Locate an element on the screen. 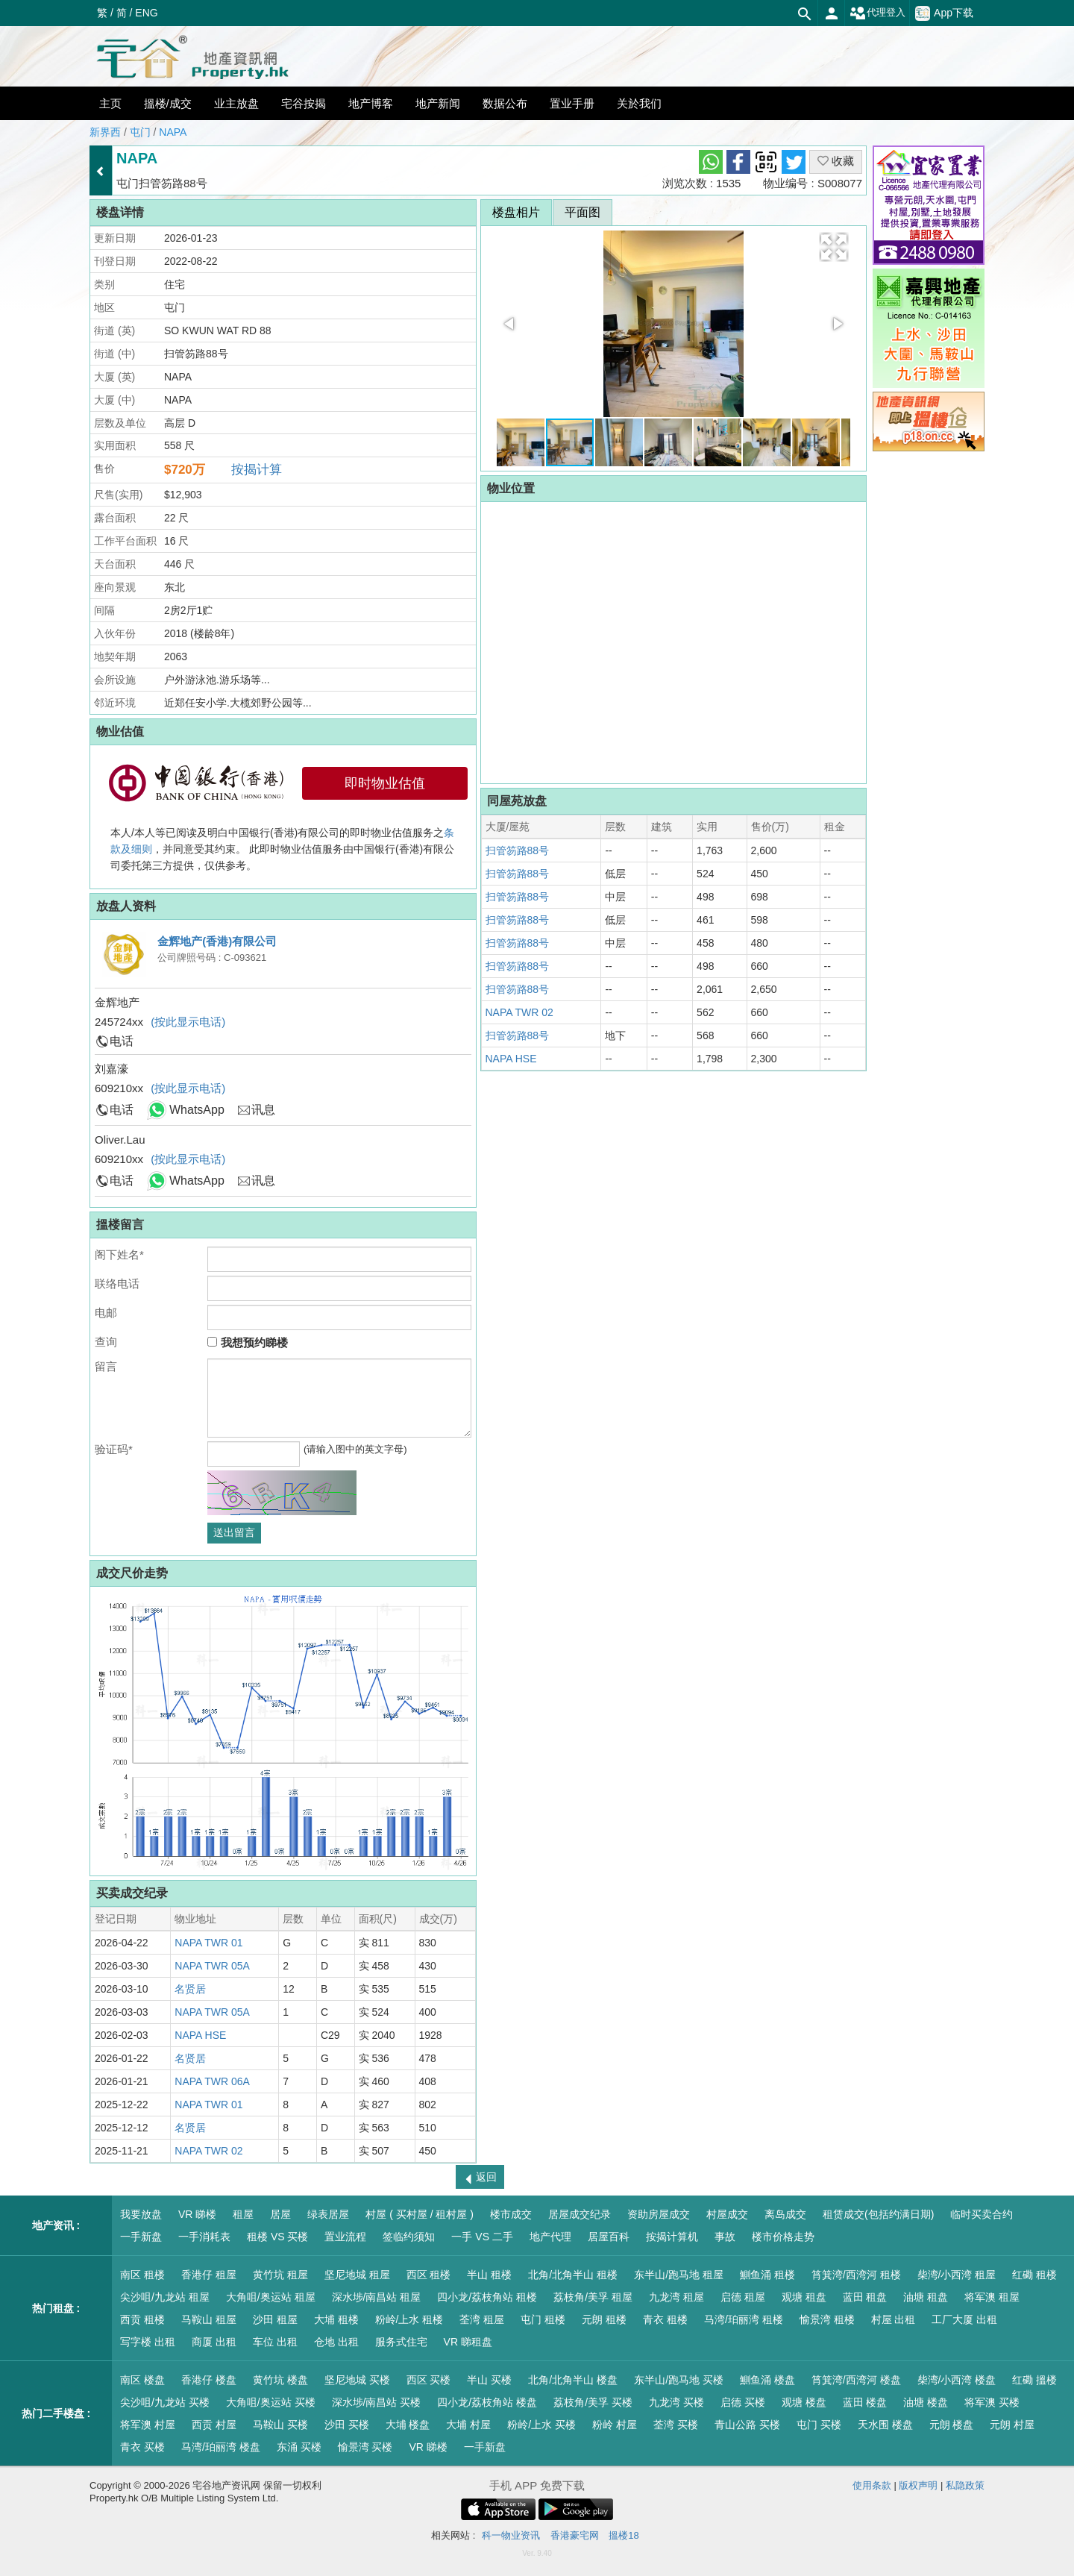 The height and width of the screenshot is (2576, 1074). 将军澳 村屋 is located at coordinates (147, 2425).